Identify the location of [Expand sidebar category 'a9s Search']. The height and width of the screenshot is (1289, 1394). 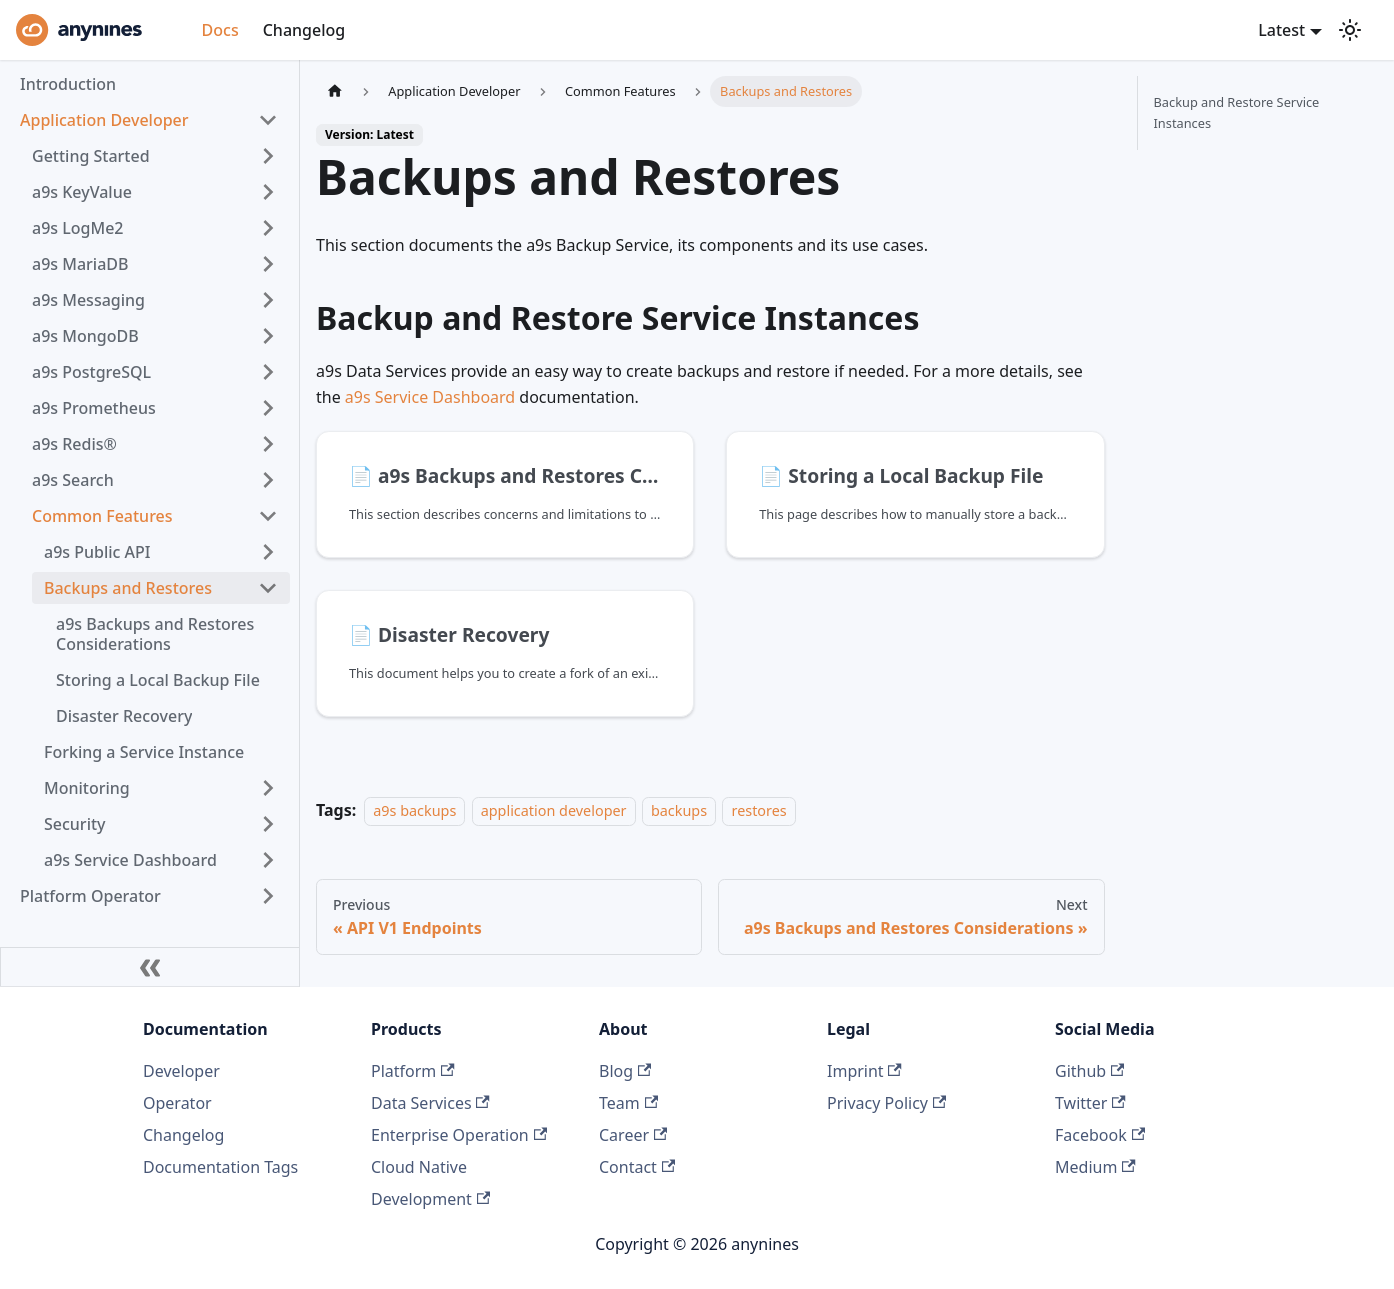
(268, 480).